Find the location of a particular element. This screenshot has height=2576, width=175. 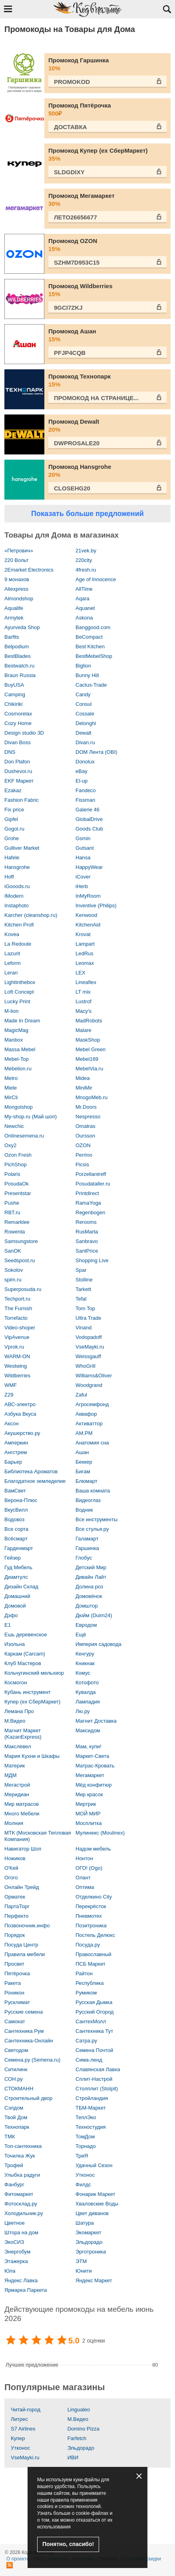

Ашан is located at coordinates (82, 1452).